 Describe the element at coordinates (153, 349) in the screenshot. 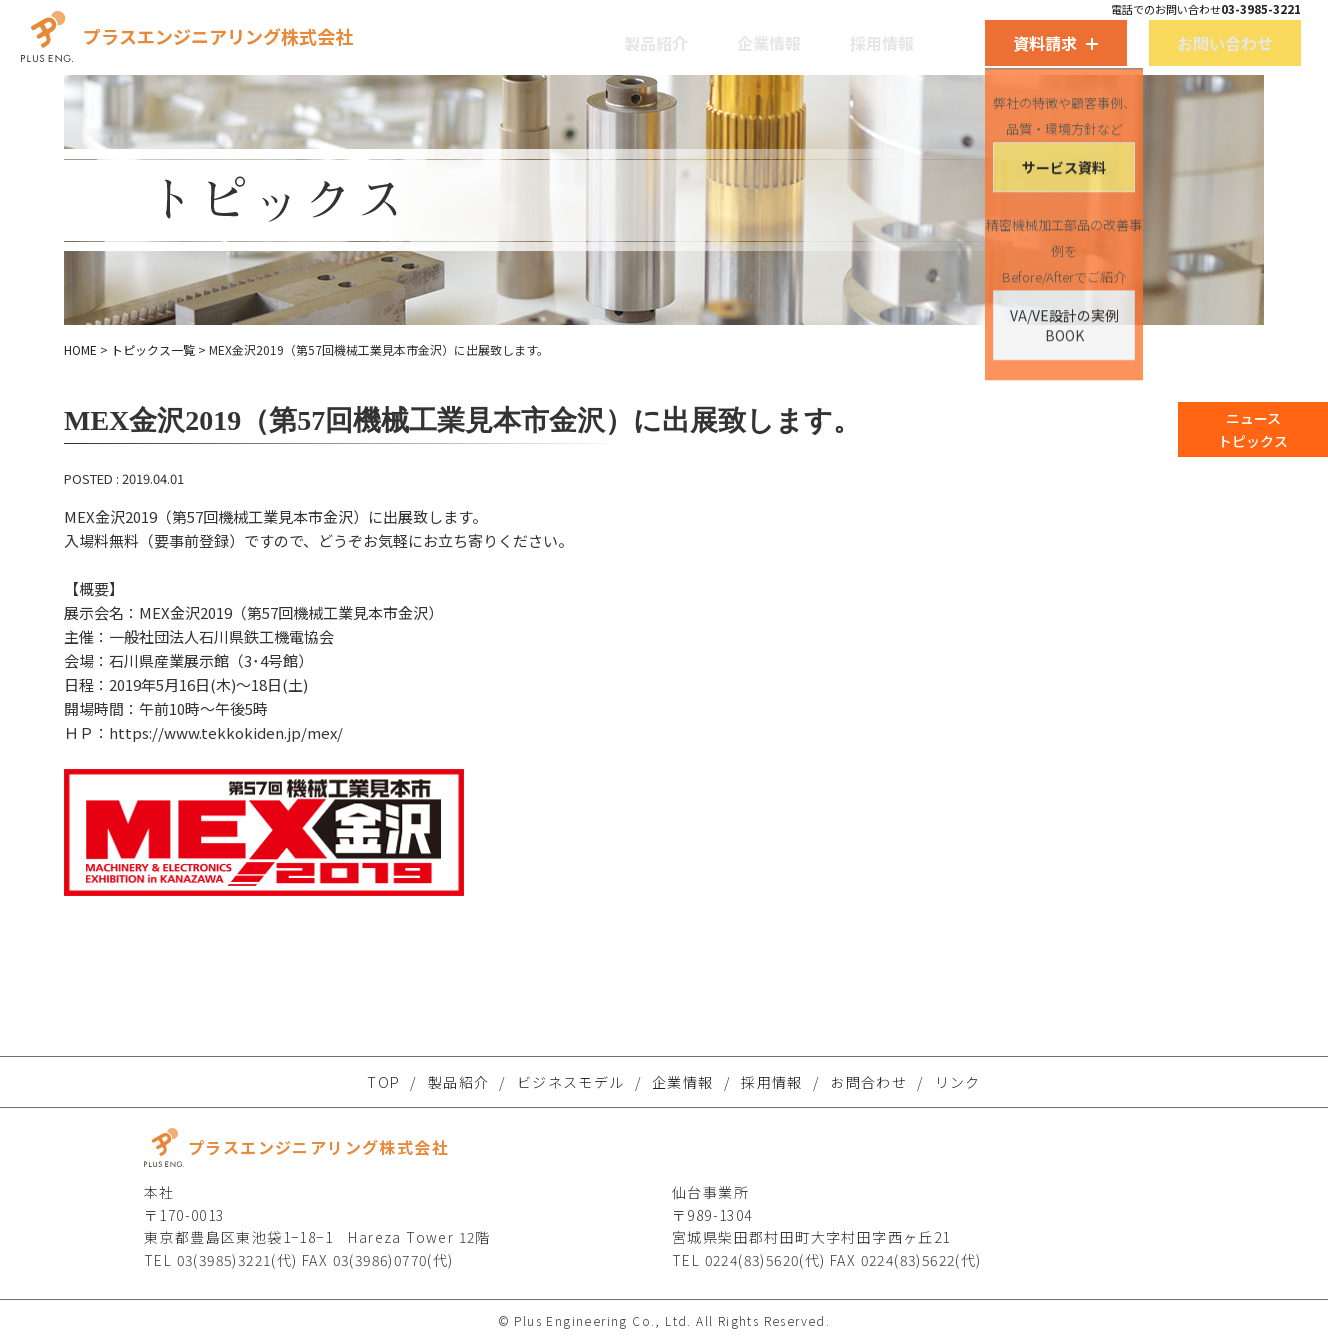

I see `トピックス一覧` at that location.